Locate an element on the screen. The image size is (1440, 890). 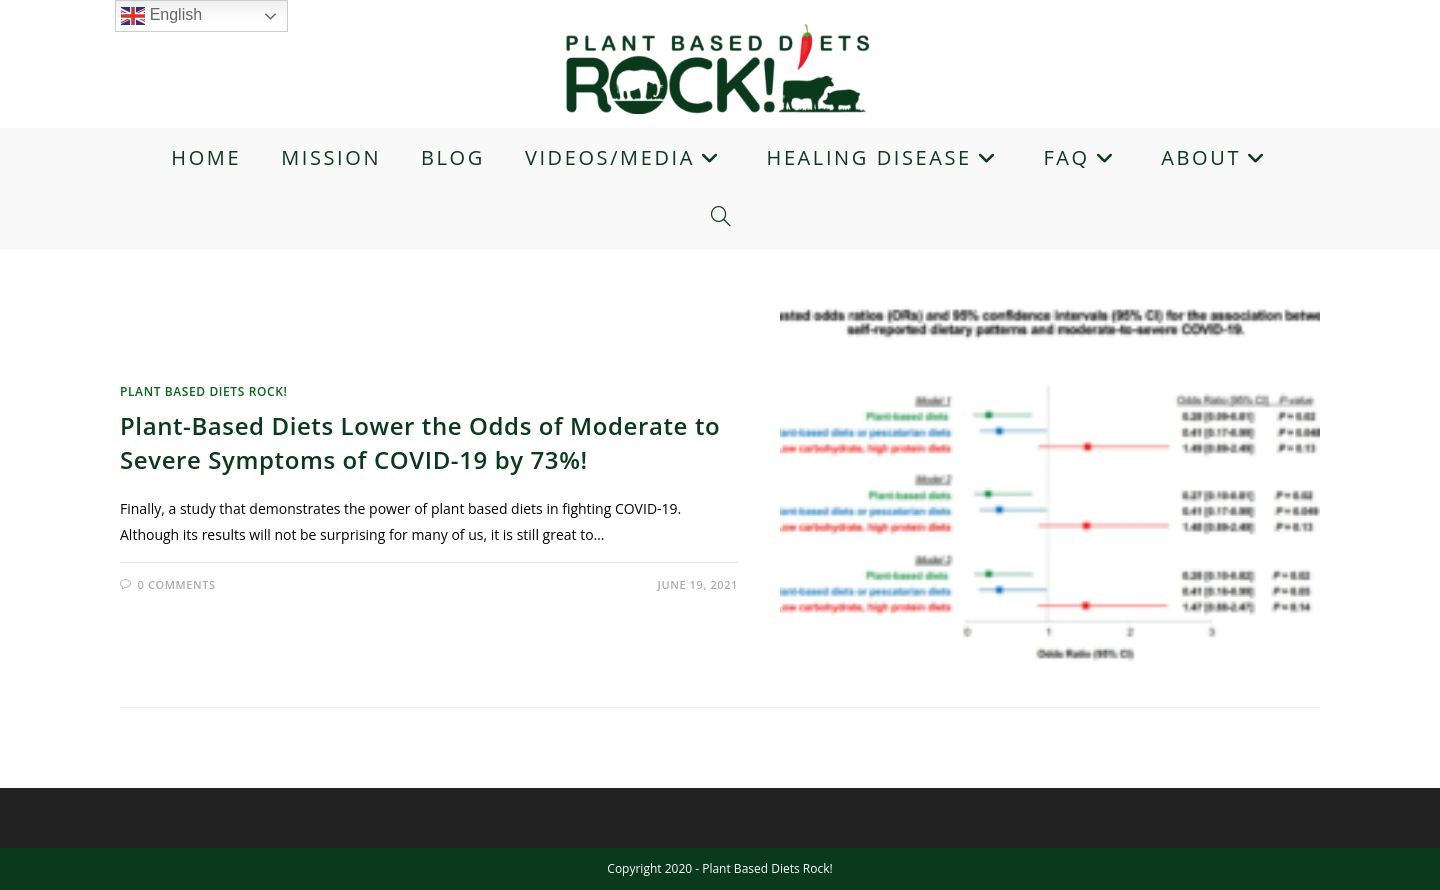
Plant Based Diets Rock! is located at coordinates (203, 391).